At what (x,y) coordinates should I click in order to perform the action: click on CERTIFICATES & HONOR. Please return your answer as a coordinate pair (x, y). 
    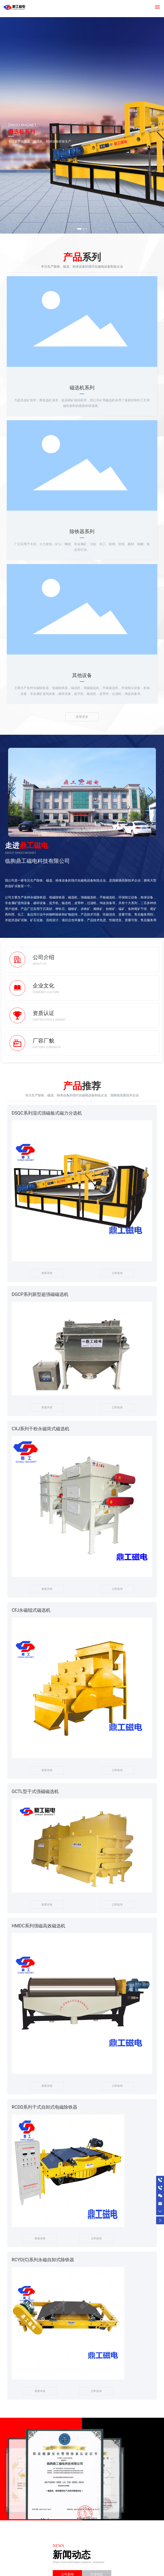
    Looking at the image, I should click on (49, 1019).